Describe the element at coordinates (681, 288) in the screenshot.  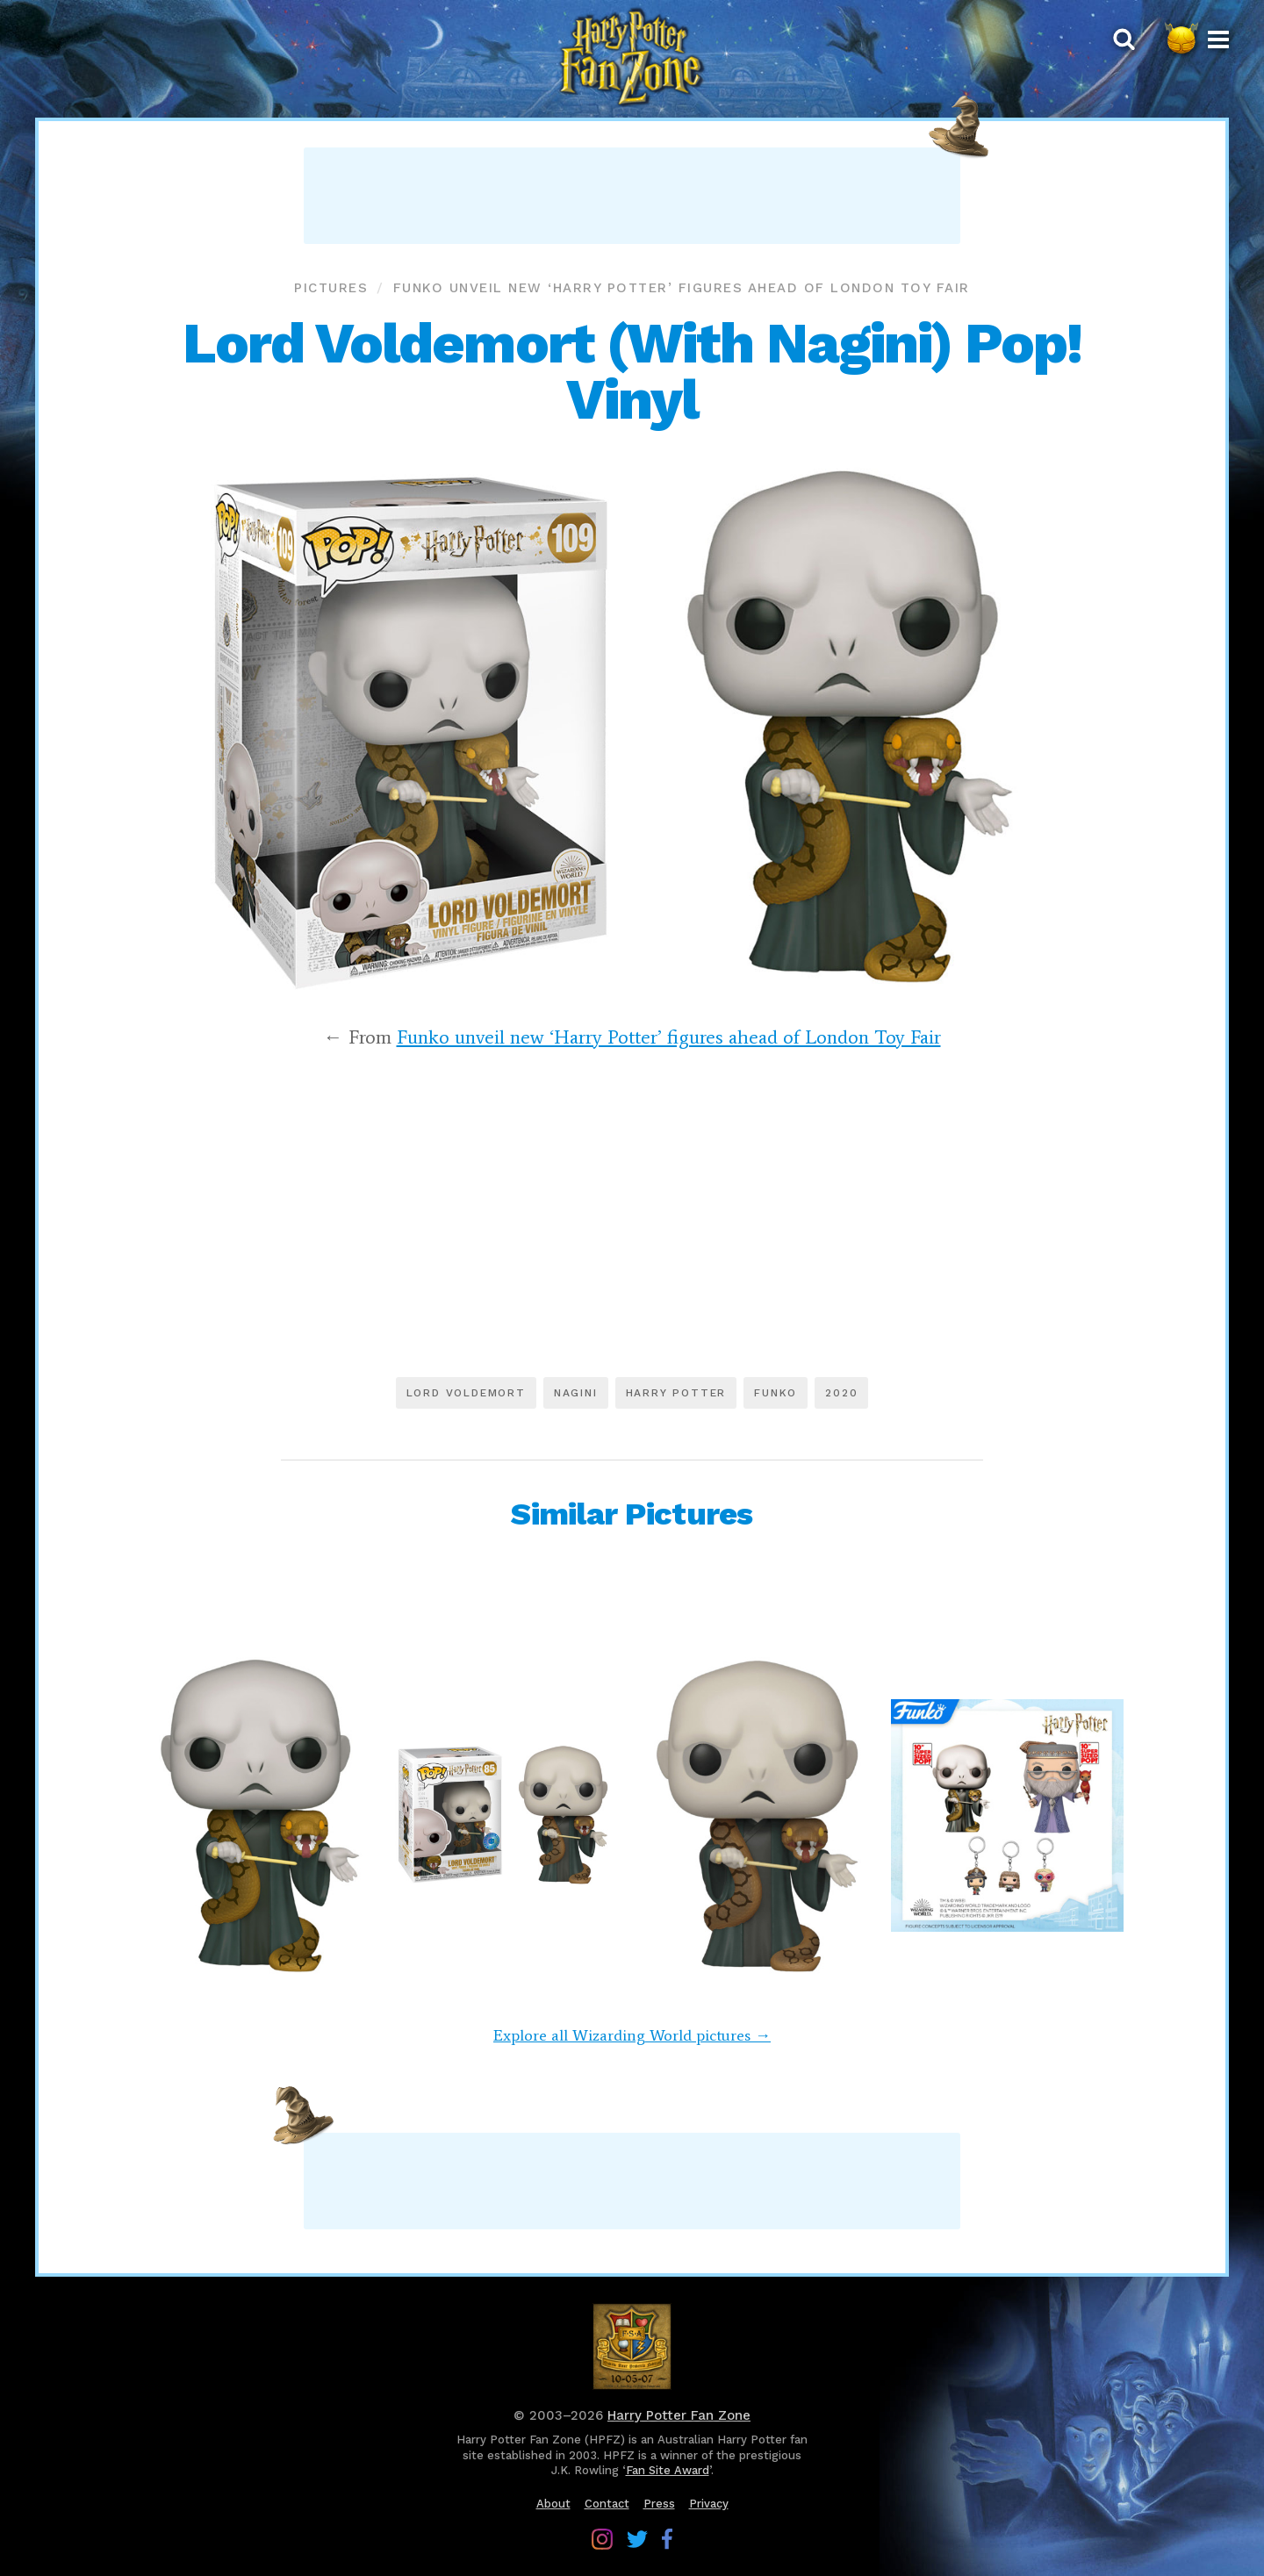
I see `Funko unveil new ‘Harry Potter’ figures ahead of London Toy Fair` at that location.